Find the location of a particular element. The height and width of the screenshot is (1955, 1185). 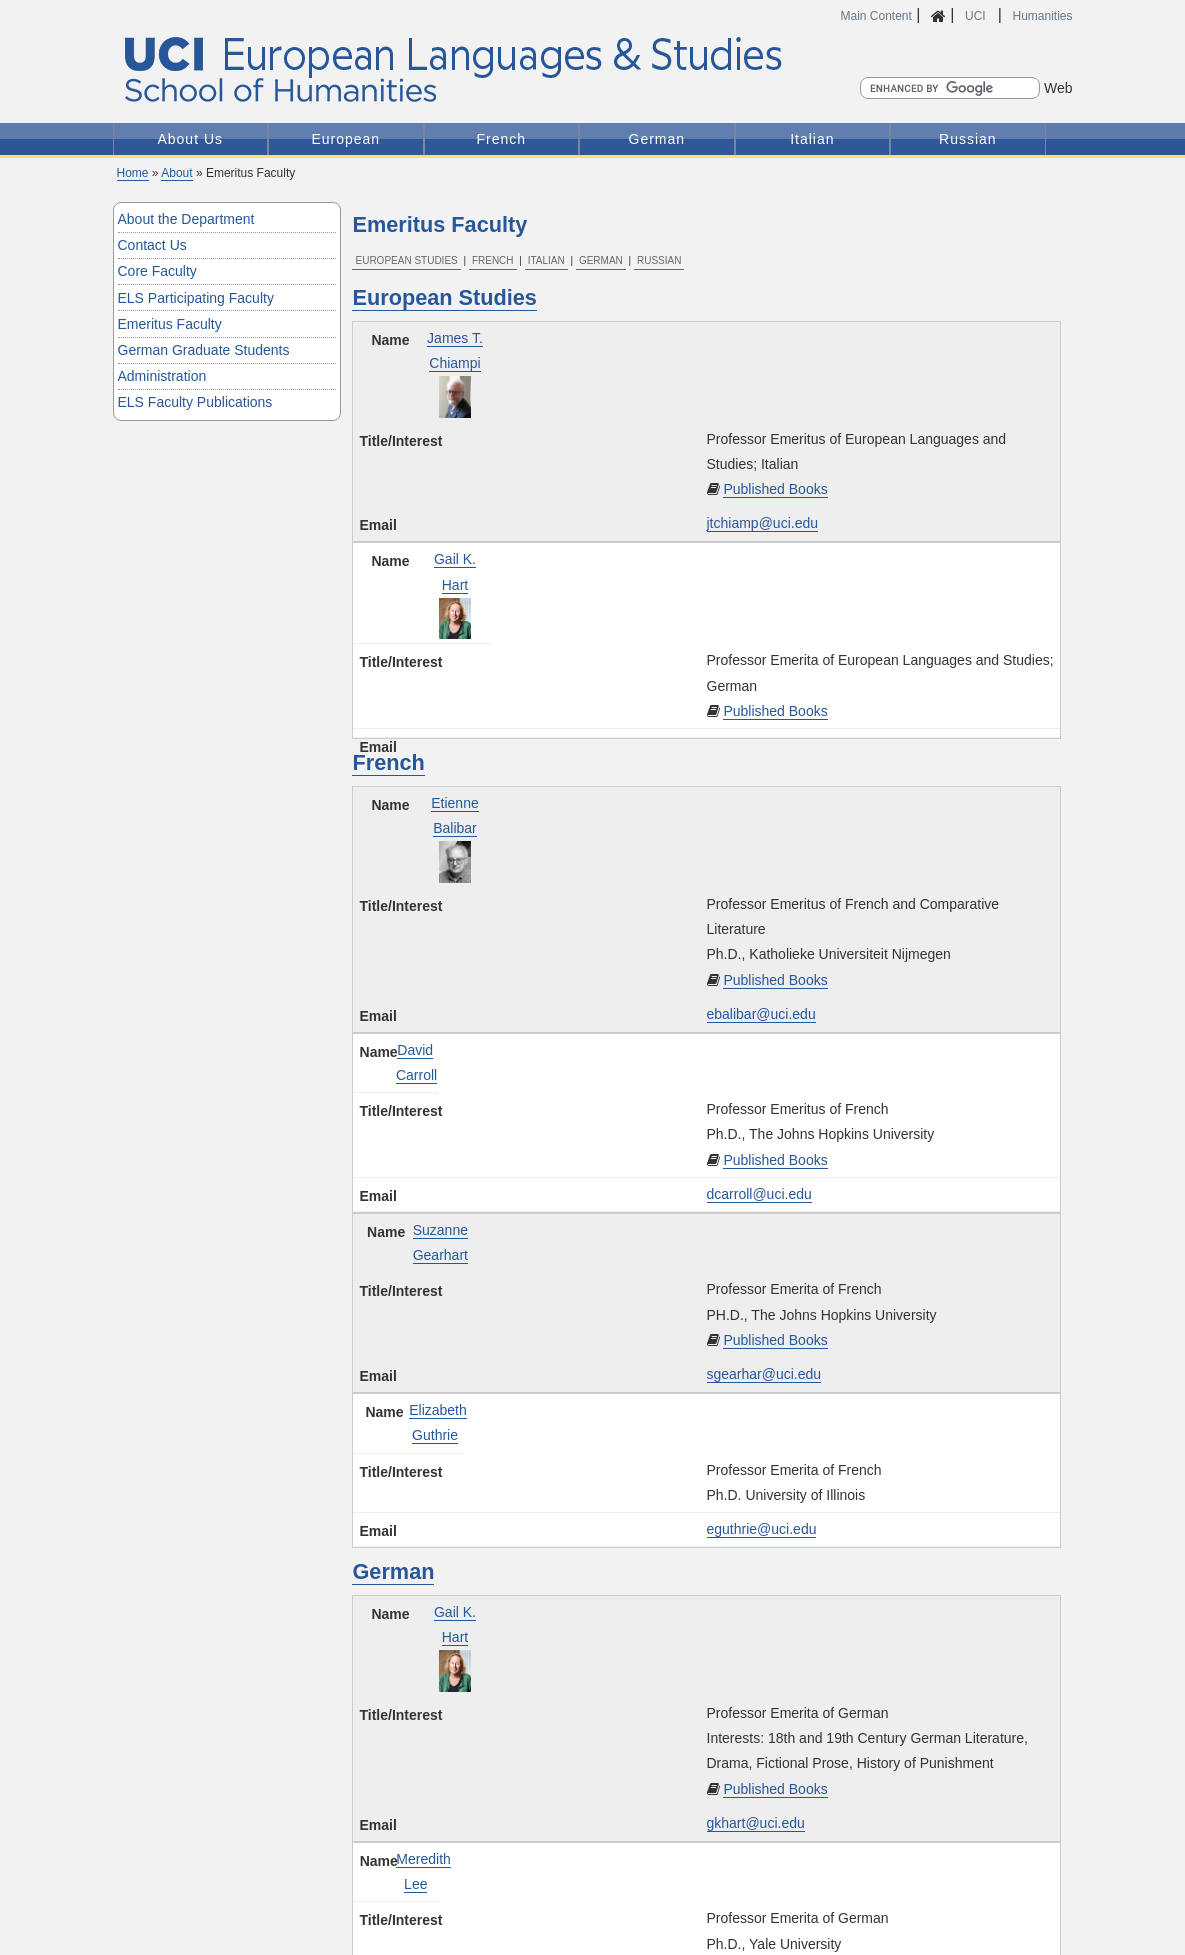

UCI European Languages and Studies is located at coordinates (496, 70).